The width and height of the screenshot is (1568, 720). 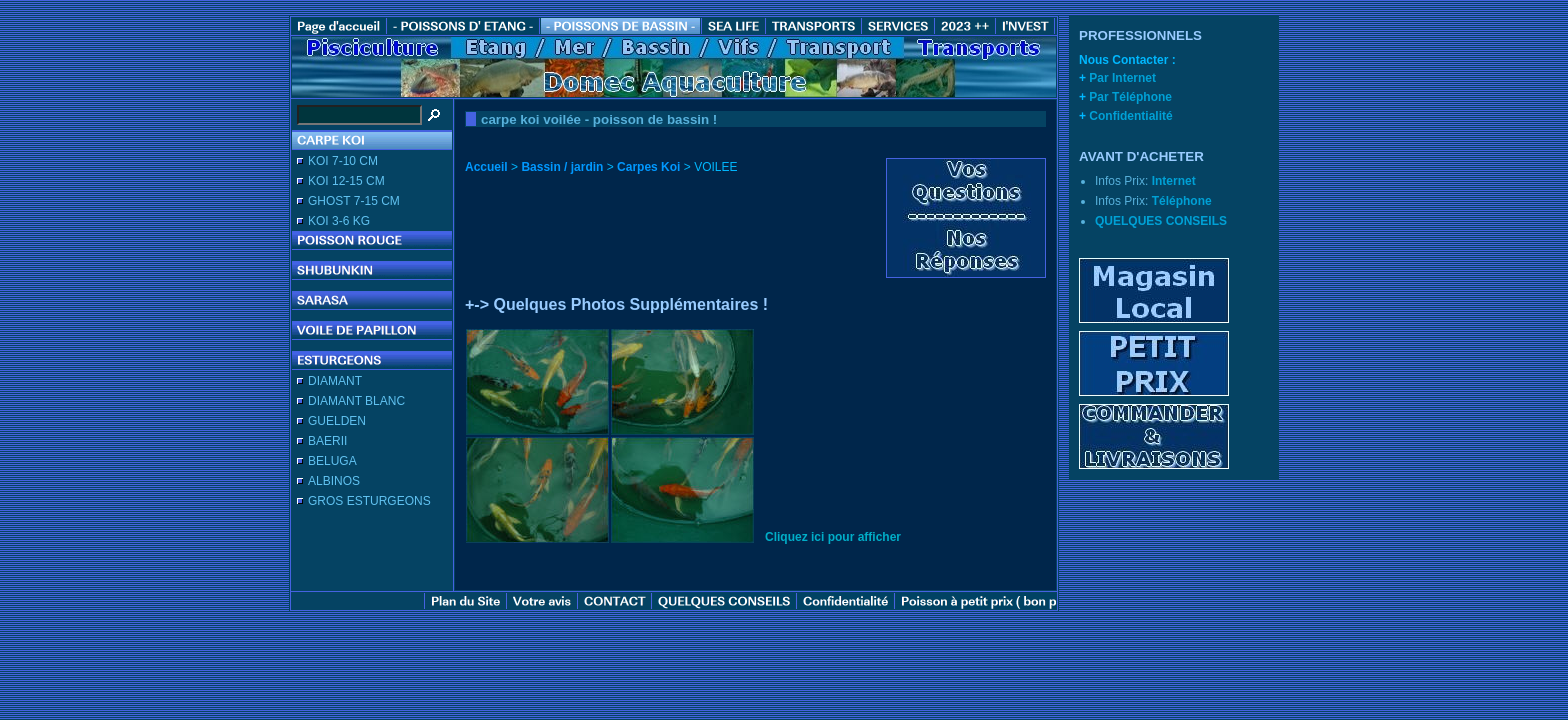 What do you see at coordinates (346, 181) in the screenshot?
I see `KOI 12-15 CM` at bounding box center [346, 181].